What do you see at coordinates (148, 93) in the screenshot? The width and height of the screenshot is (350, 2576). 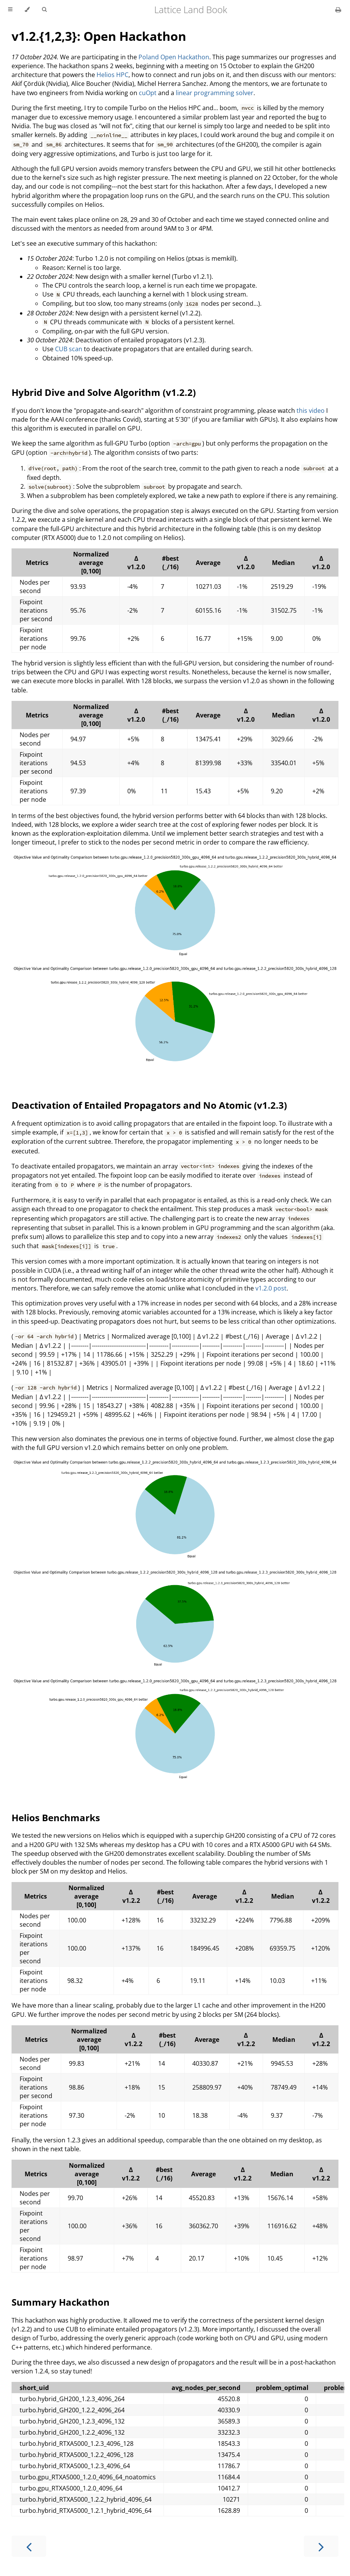 I see `cuOpt` at bounding box center [148, 93].